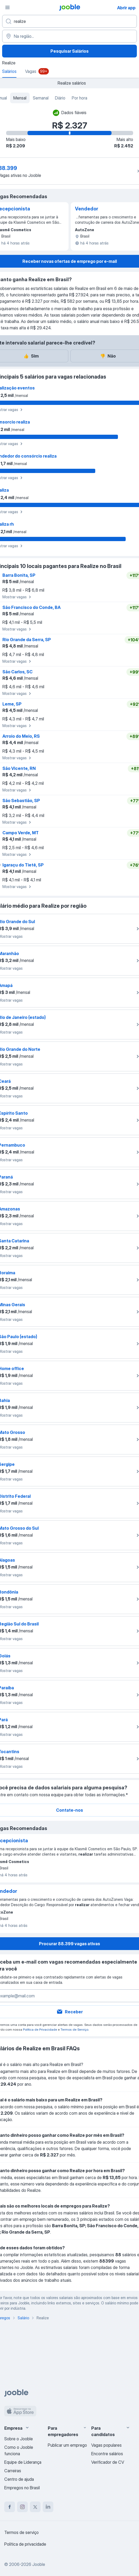 Image resolution: width=139 pixels, height=2576 pixels. I want to click on Abrir app, so click(126, 7).